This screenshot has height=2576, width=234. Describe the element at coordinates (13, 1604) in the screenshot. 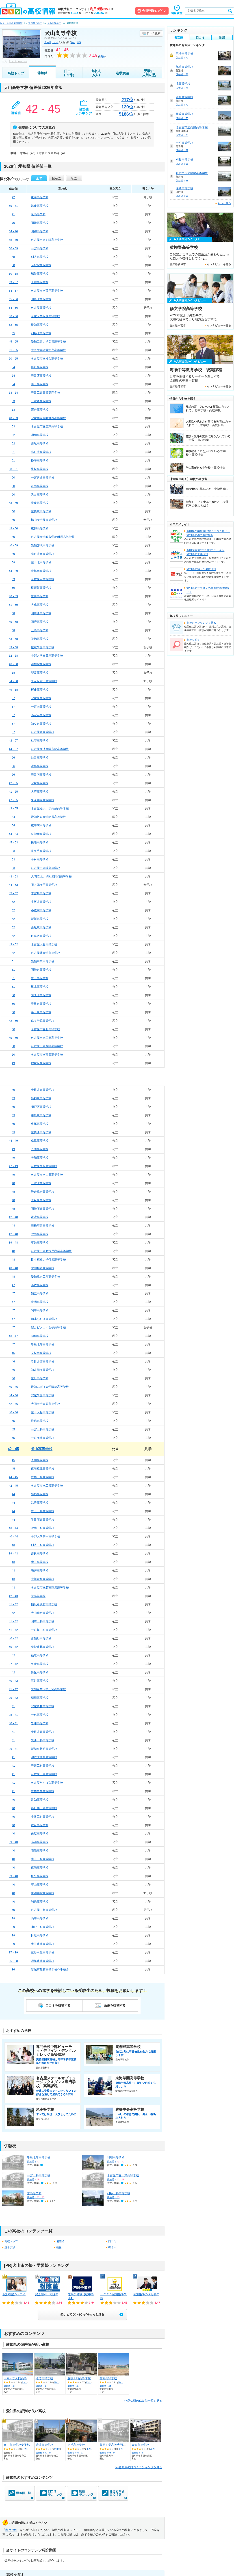

I see `41 - 42` at that location.